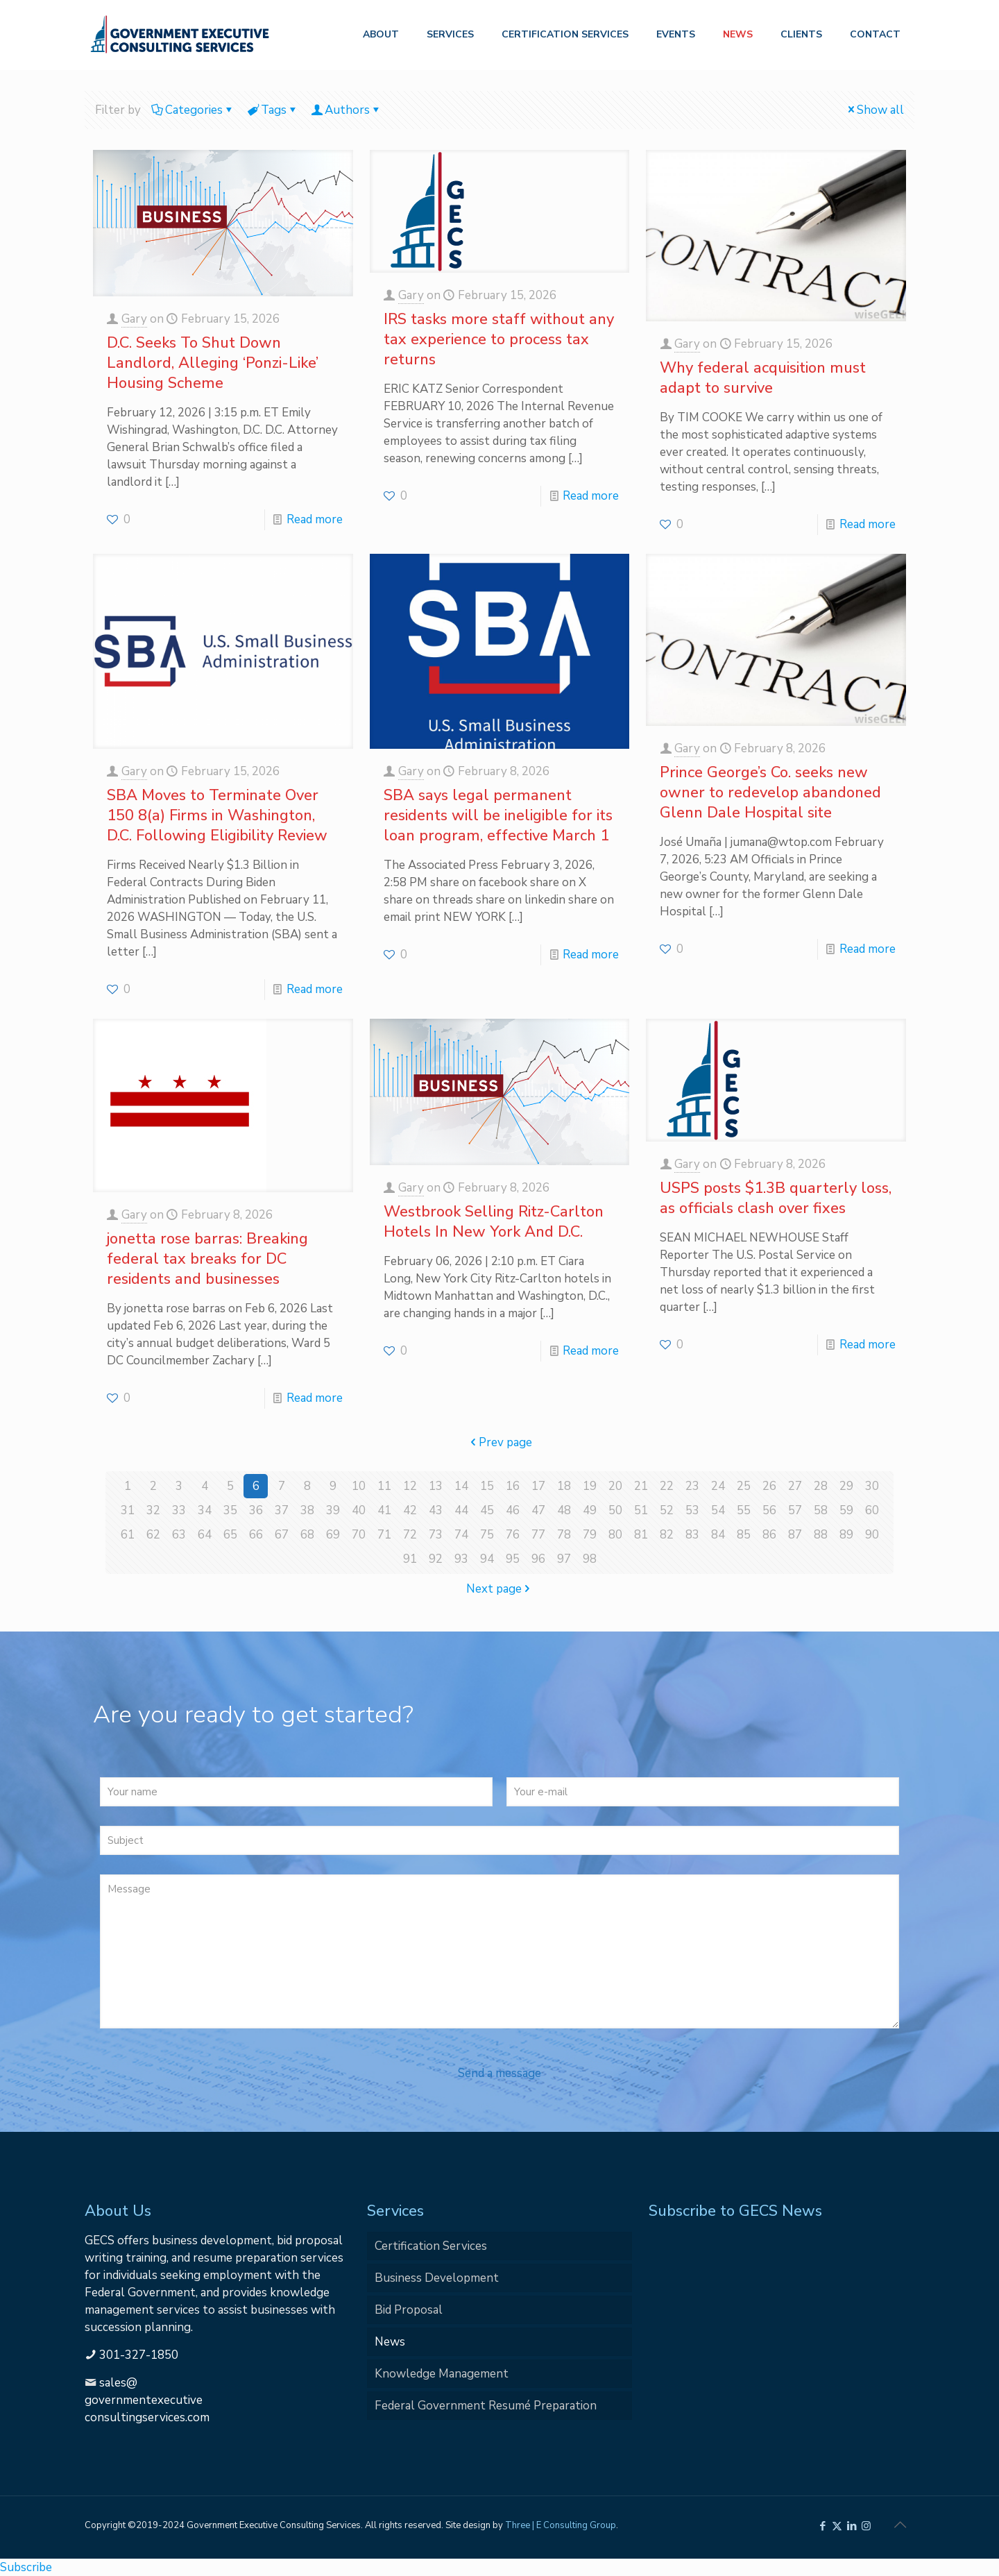 The image size is (999, 2576). Describe the element at coordinates (436, 1510) in the screenshot. I see `43` at that location.